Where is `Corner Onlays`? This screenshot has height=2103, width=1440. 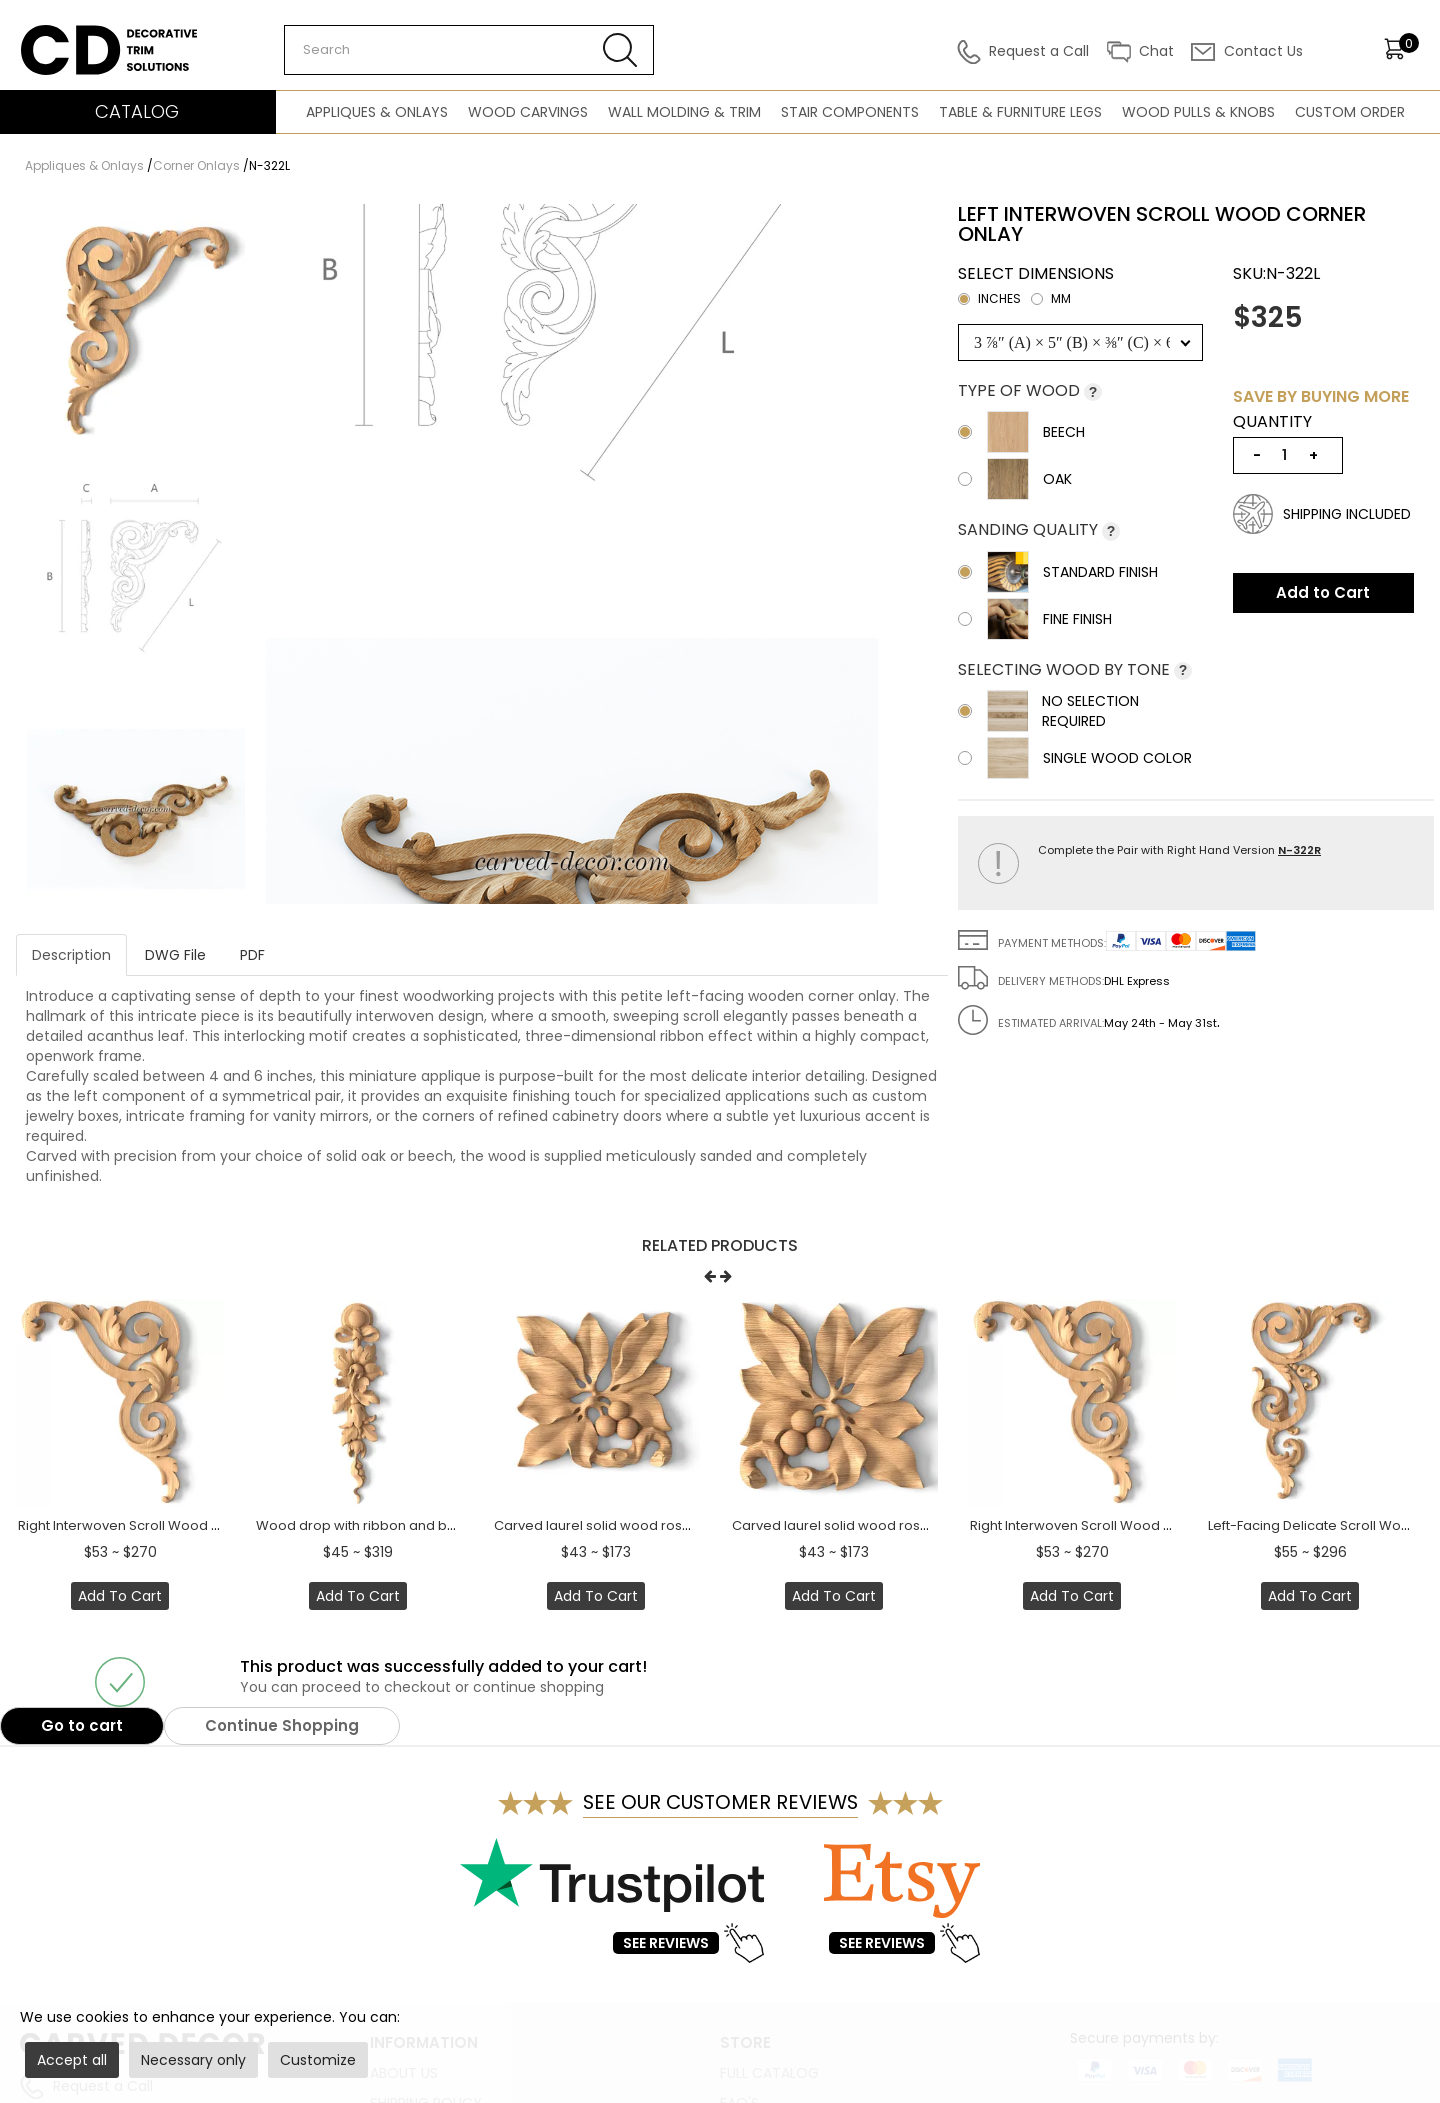 Corner Onlays is located at coordinates (196, 165).